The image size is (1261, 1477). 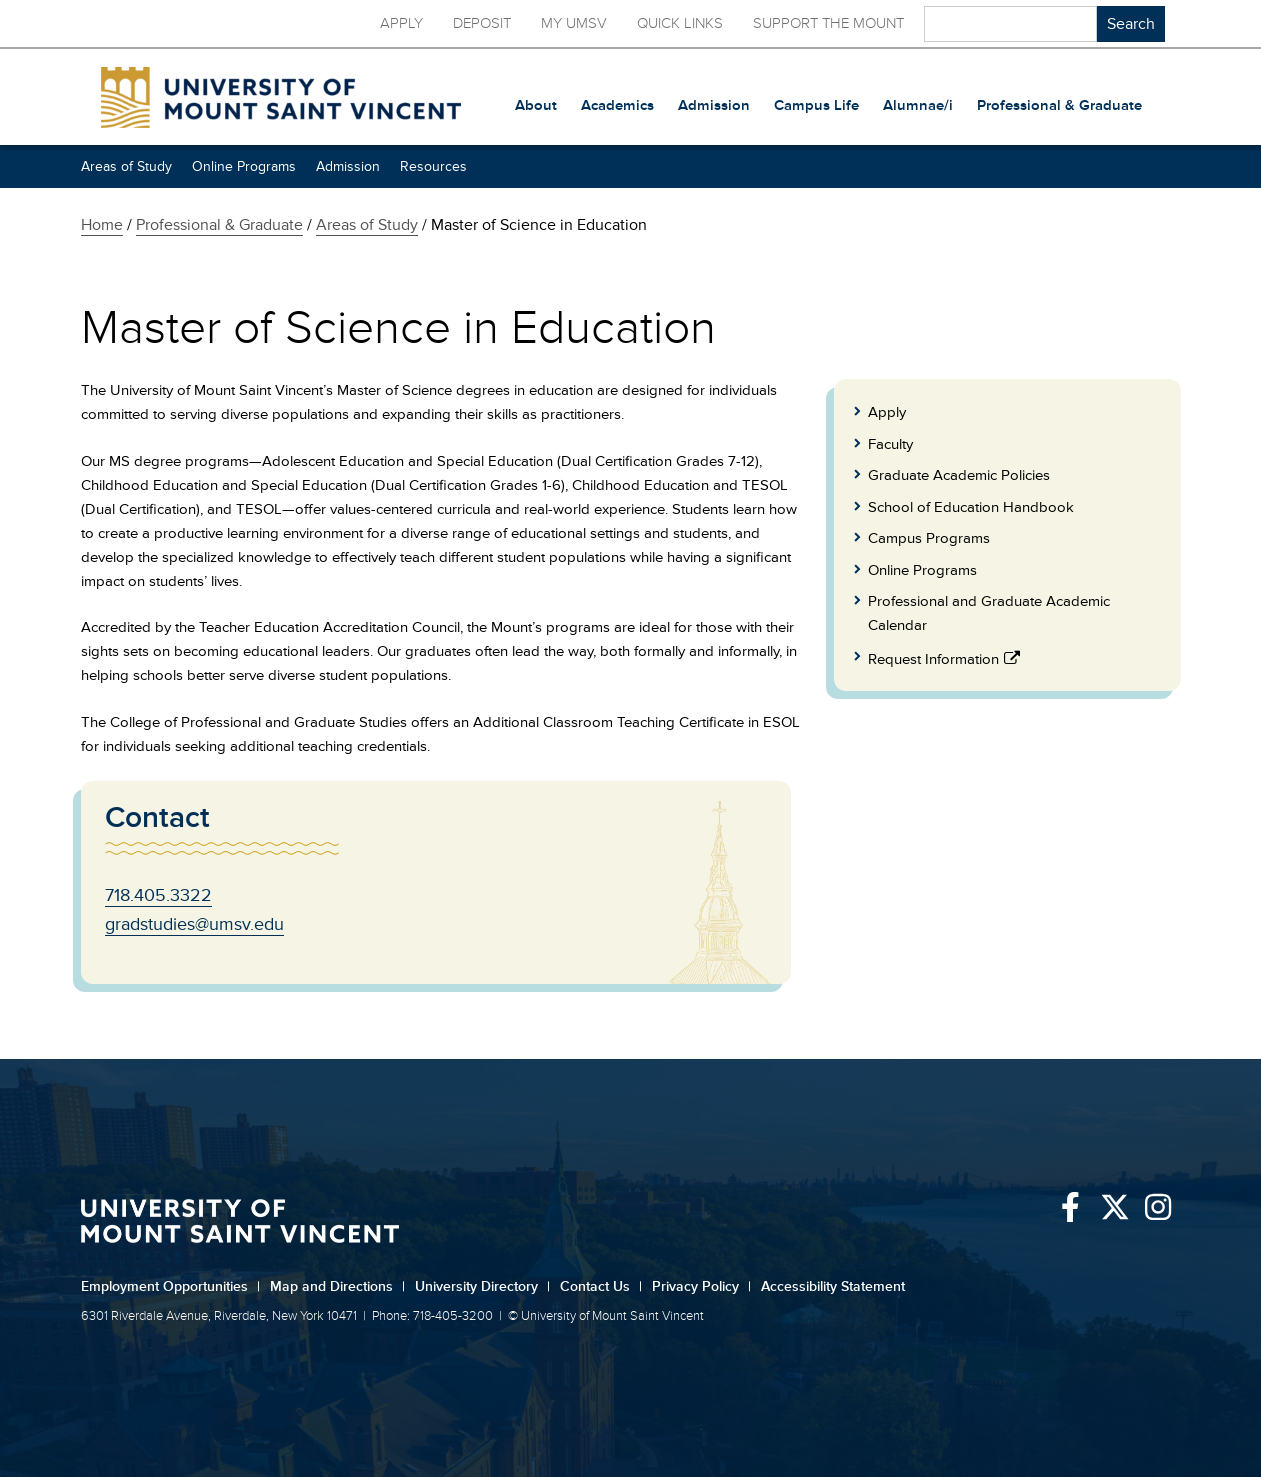 I want to click on Professional and Graduate Academic Calendar, so click(x=989, y=613).